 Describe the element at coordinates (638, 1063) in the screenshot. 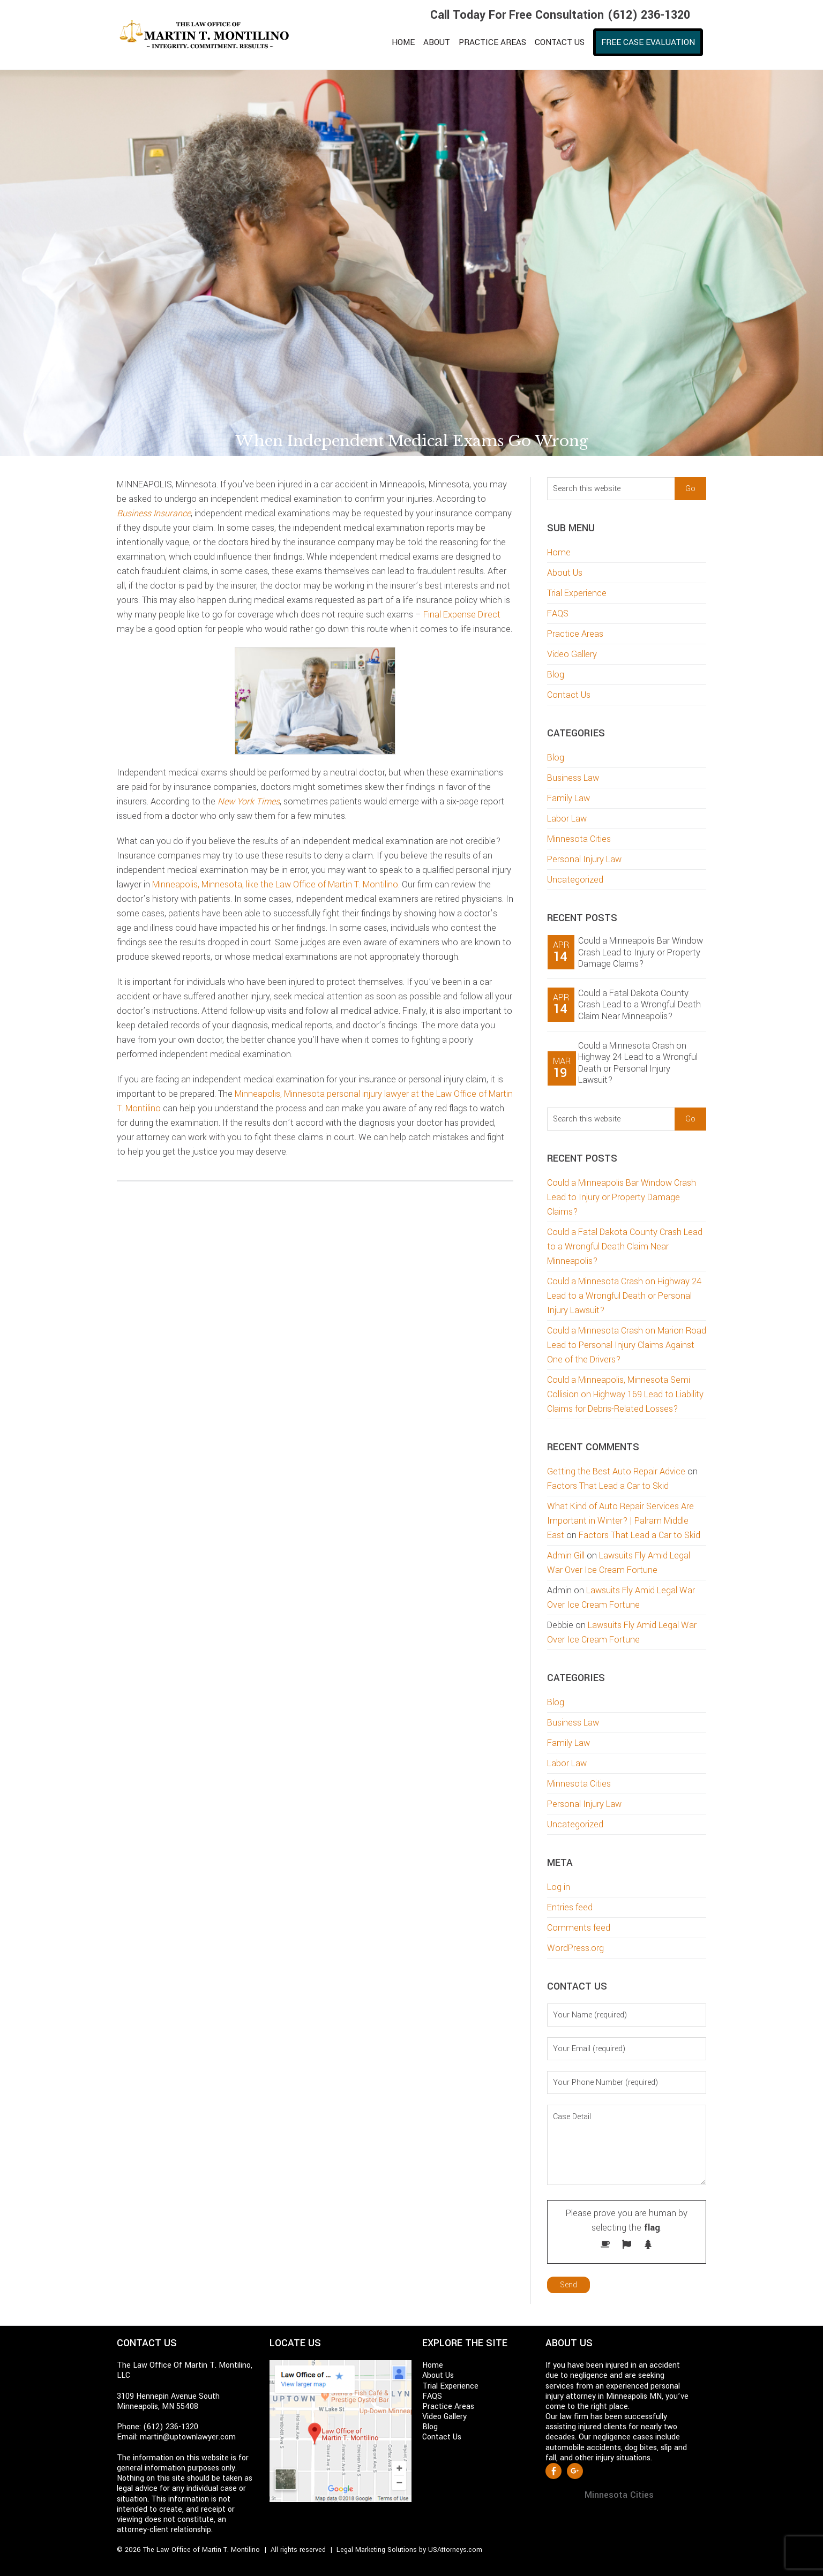

I see `Could a Minnesota Crash on Highway 24 Lead to a Wrongful Death or Personal Injury Lawsuit?` at that location.